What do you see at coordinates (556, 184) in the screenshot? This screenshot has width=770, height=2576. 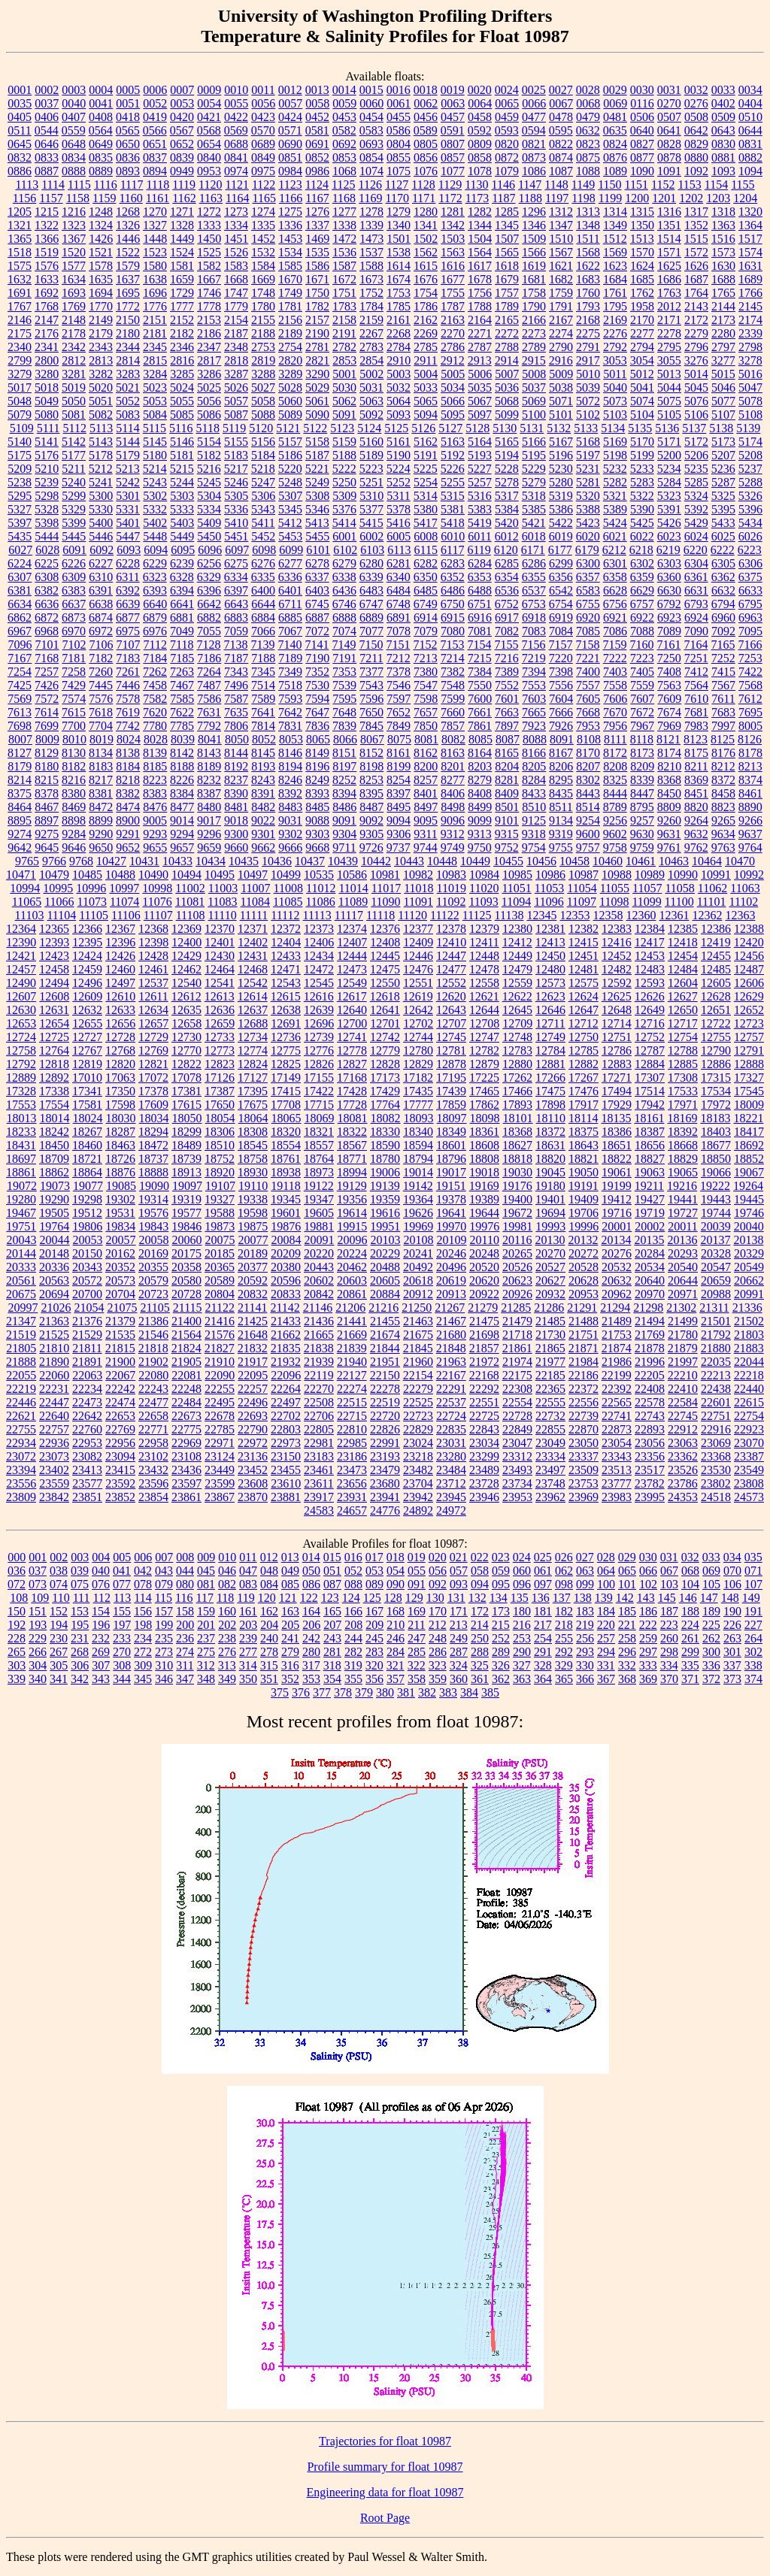 I see `1148` at bounding box center [556, 184].